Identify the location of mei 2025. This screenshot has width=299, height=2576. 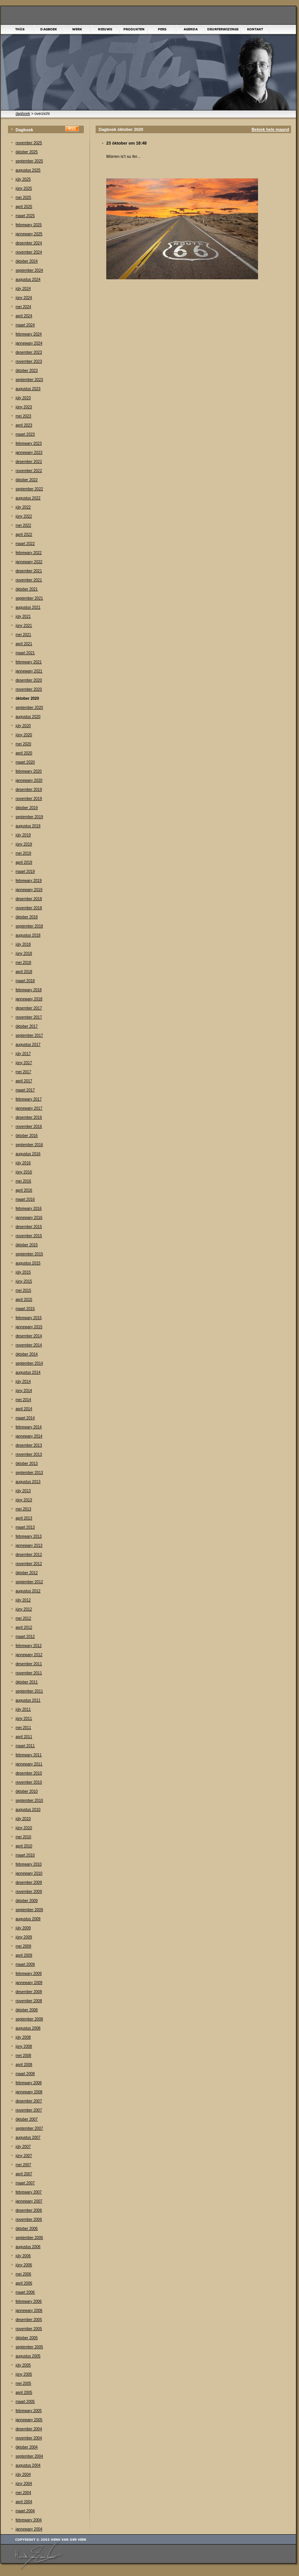
(23, 197).